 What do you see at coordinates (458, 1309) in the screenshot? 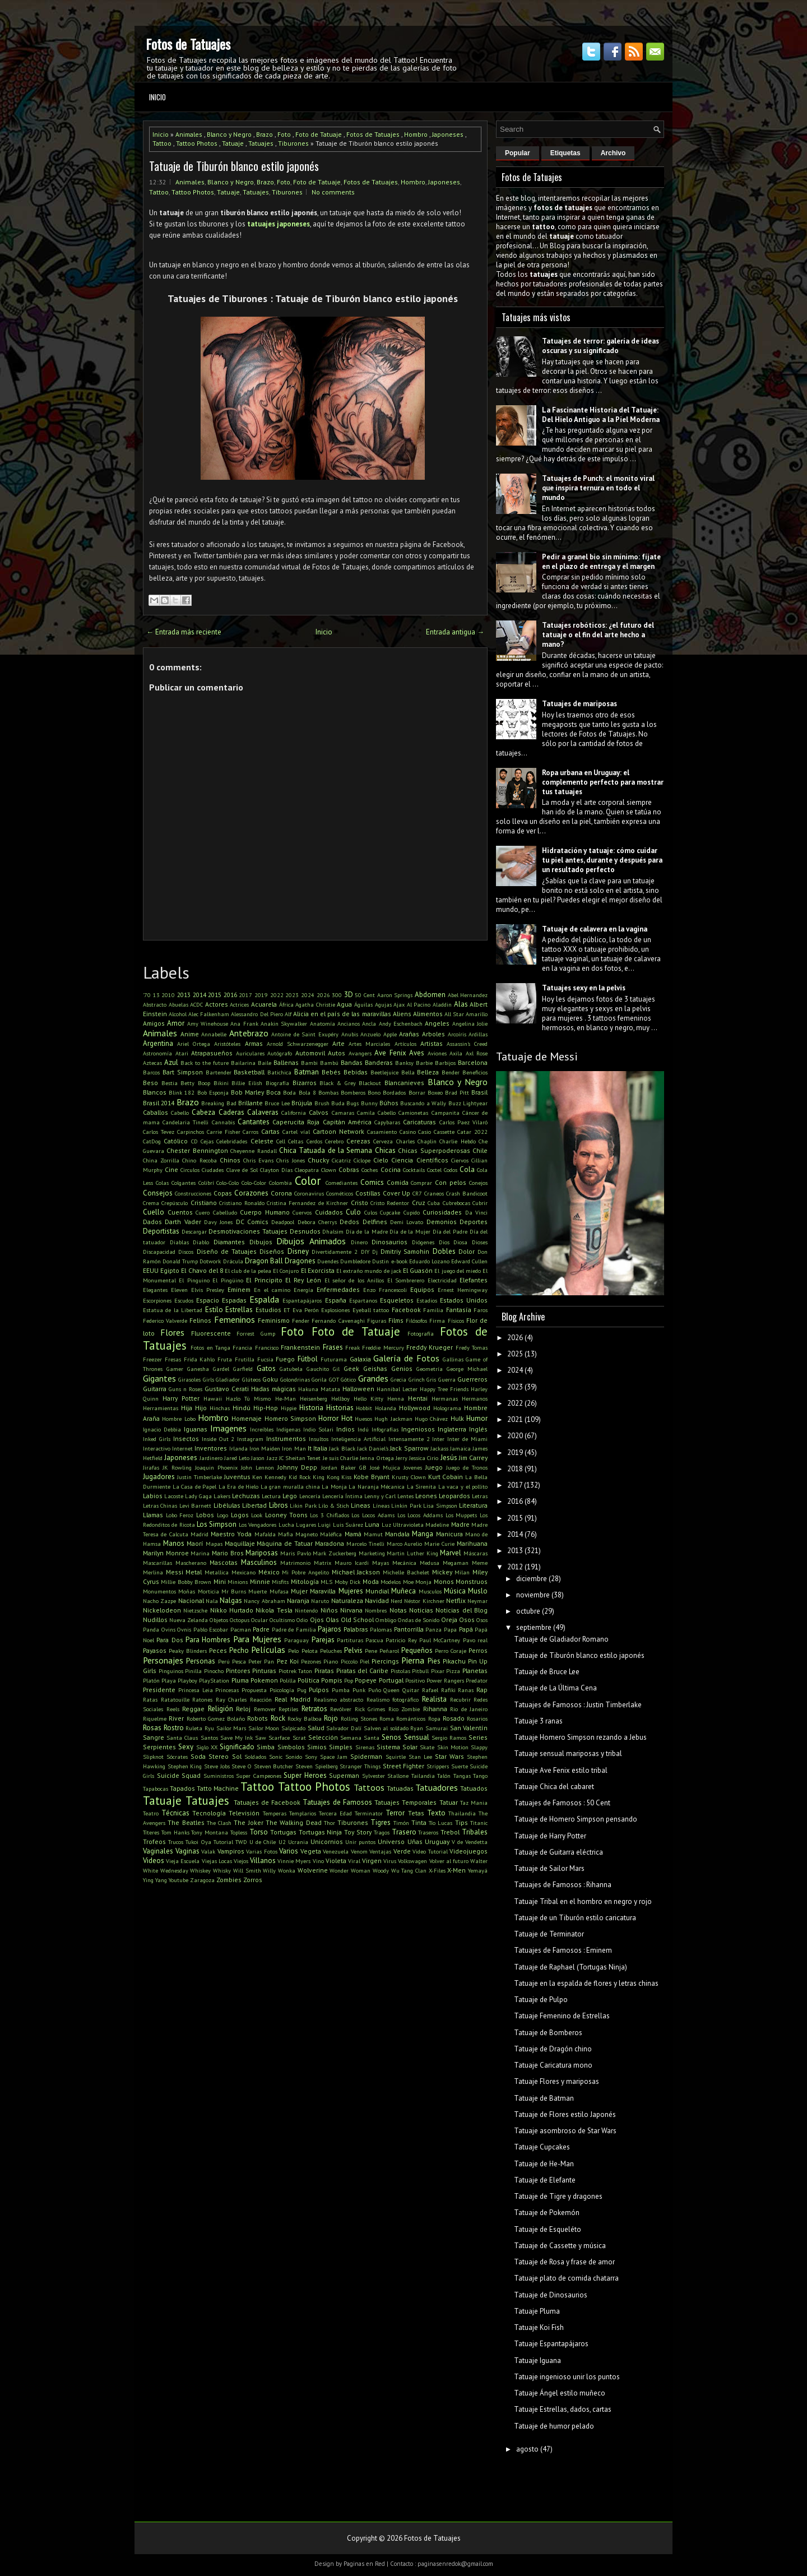
I see `Fantasía` at bounding box center [458, 1309].